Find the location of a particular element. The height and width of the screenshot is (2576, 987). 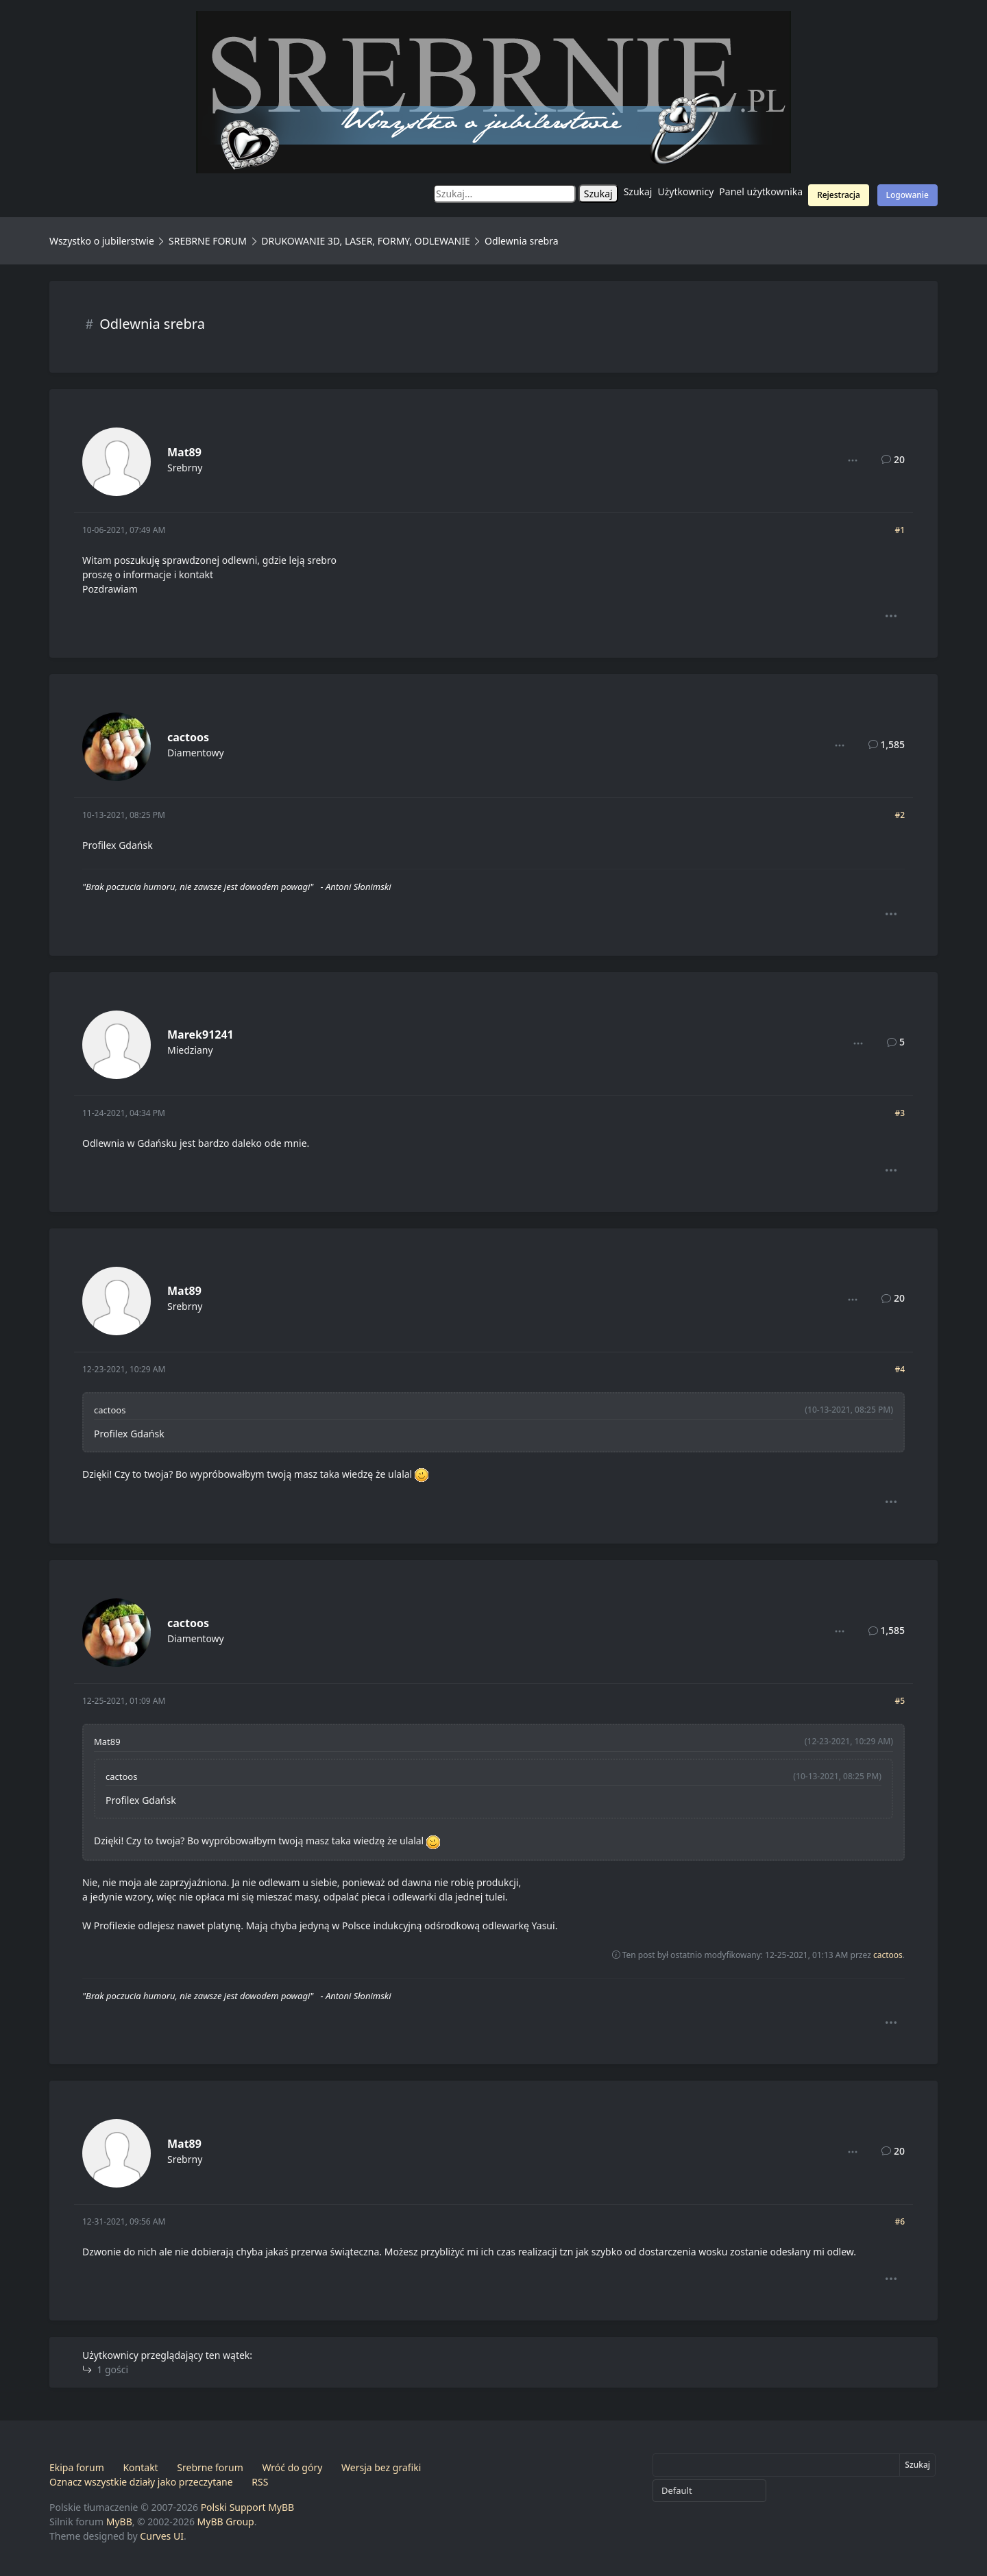

#1 is located at coordinates (899, 530).